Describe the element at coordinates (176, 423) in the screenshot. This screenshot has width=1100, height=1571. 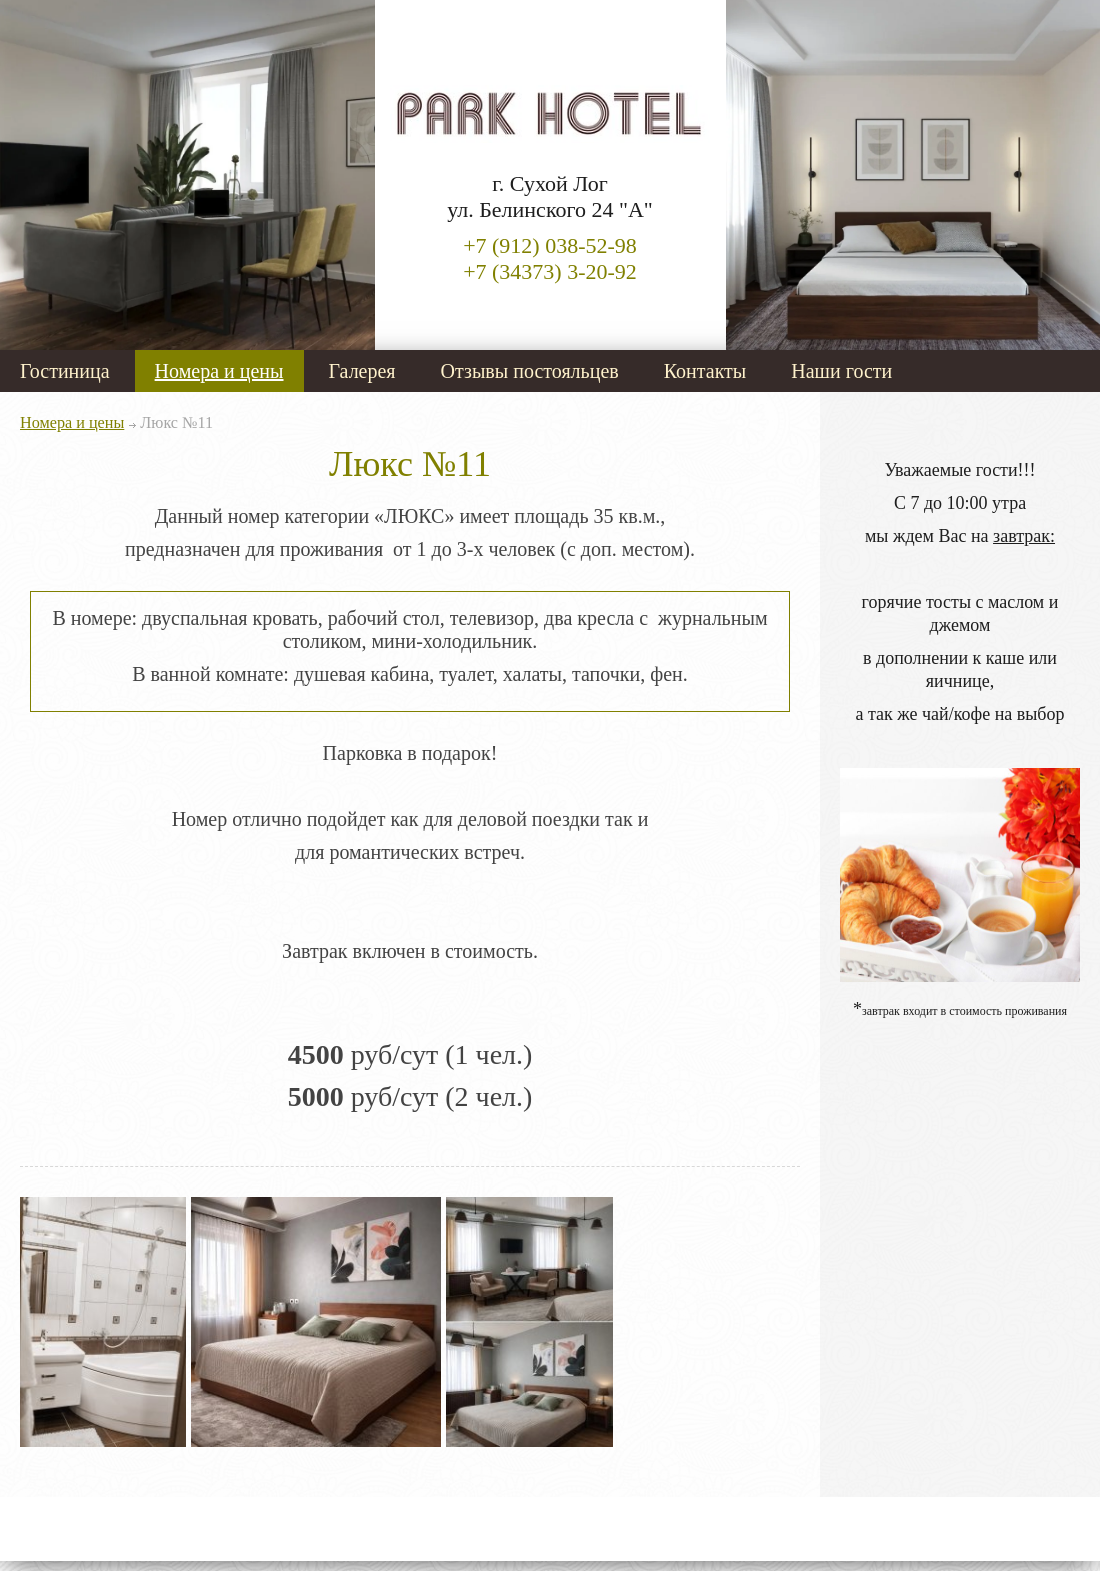
I see `Люкс №11` at that location.